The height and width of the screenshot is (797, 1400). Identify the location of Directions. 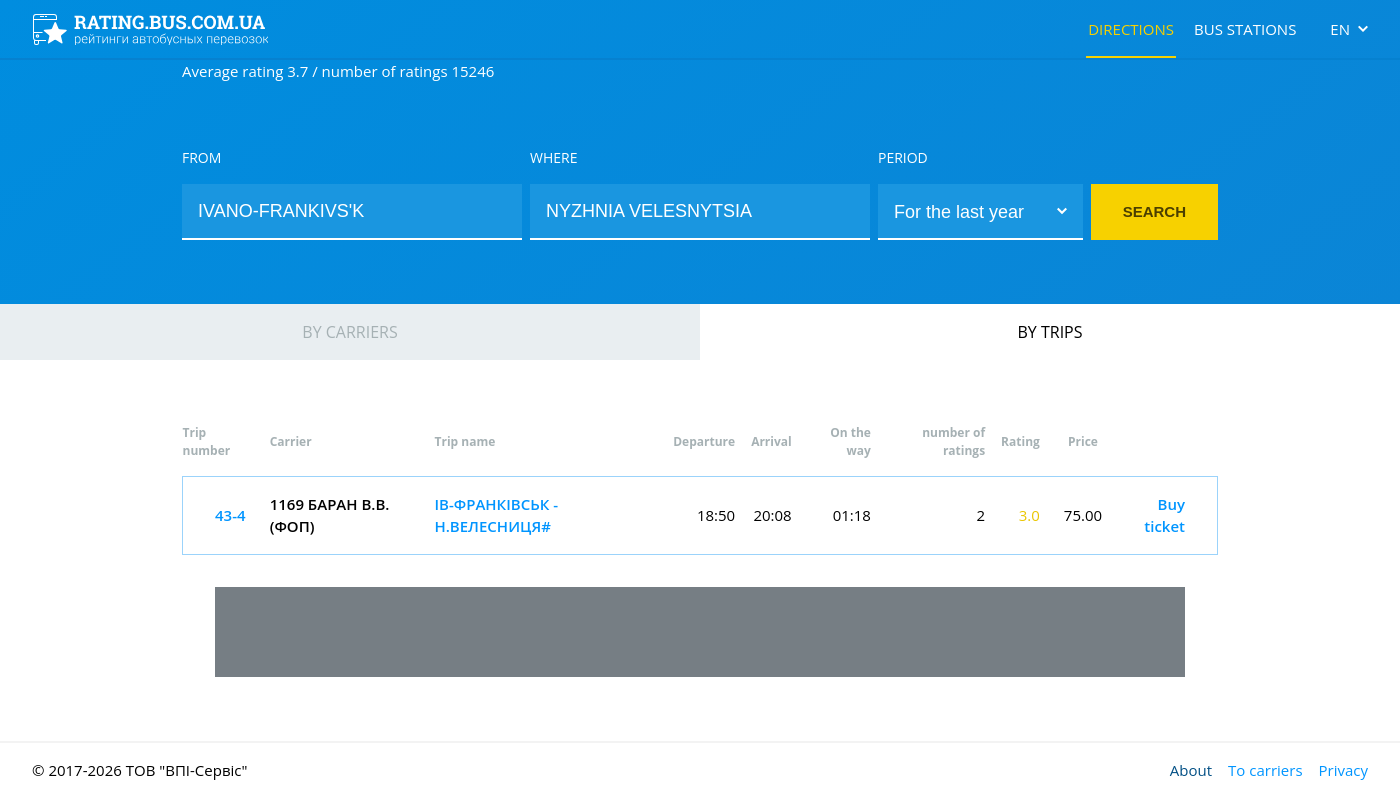
(1131, 29).